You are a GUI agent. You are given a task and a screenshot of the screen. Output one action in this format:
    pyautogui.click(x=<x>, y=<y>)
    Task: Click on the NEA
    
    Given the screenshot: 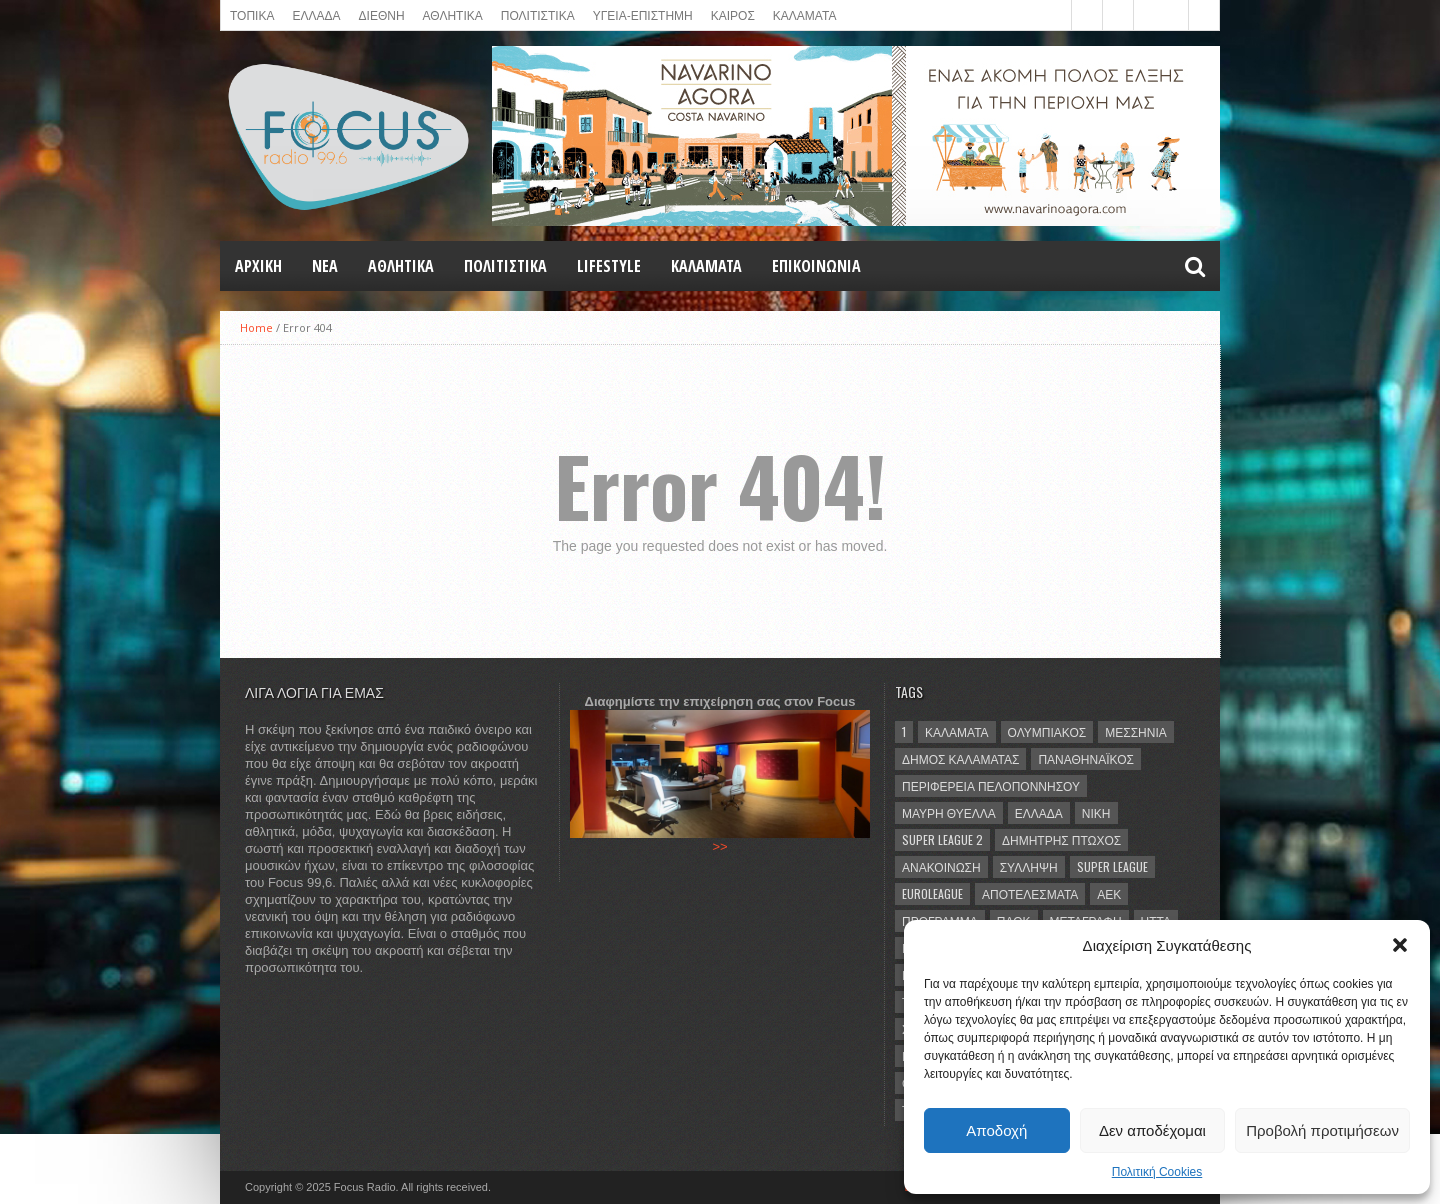 What is the action you would take?
    pyautogui.click(x=325, y=266)
    